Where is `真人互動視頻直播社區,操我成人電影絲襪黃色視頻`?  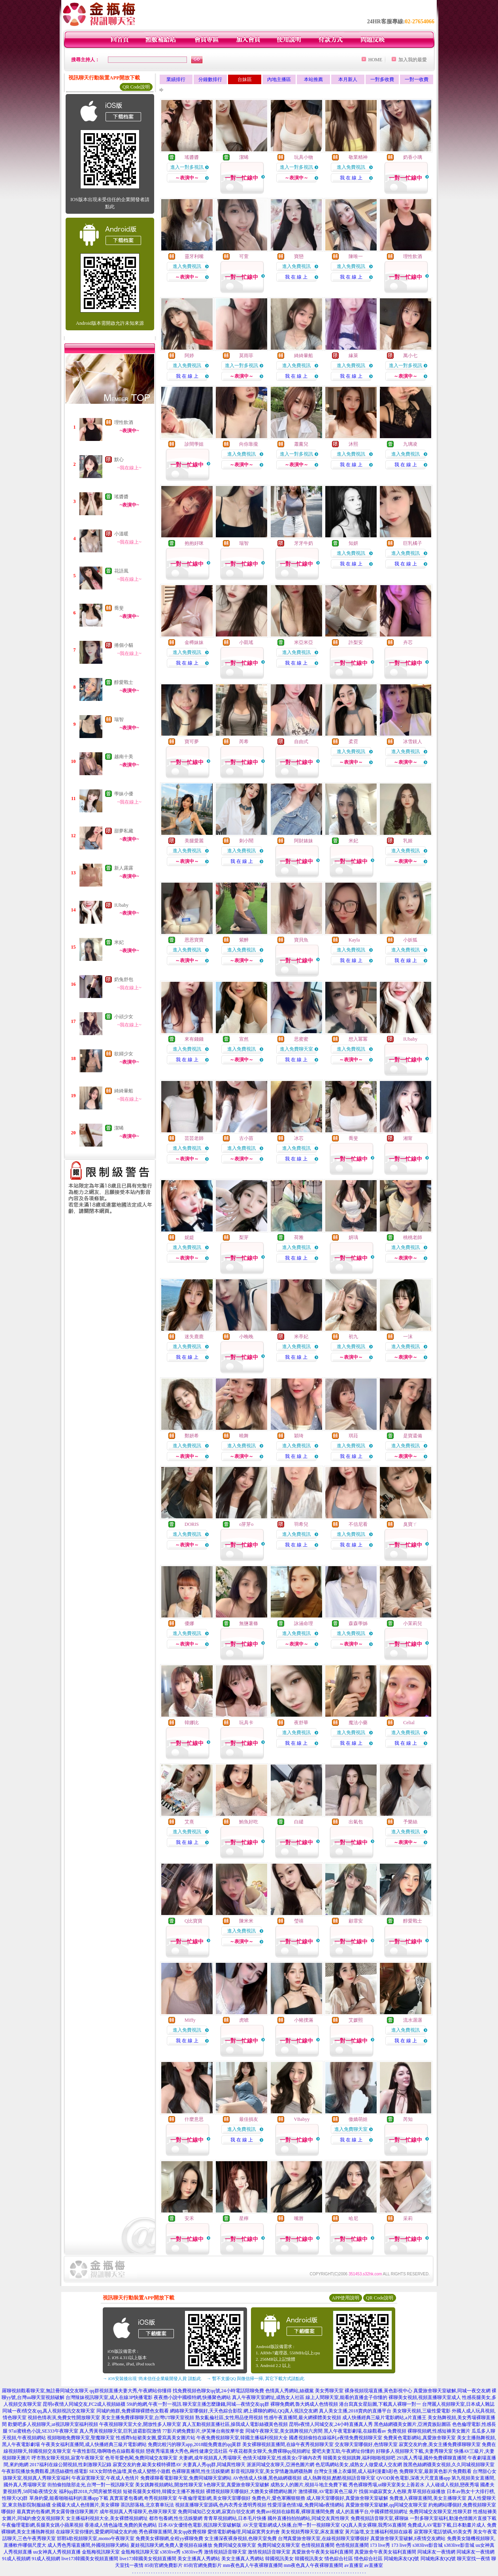
真人互動視頻直播社區,操我成人電影絲襪黃色視頻 is located at coordinates (235, 2424).